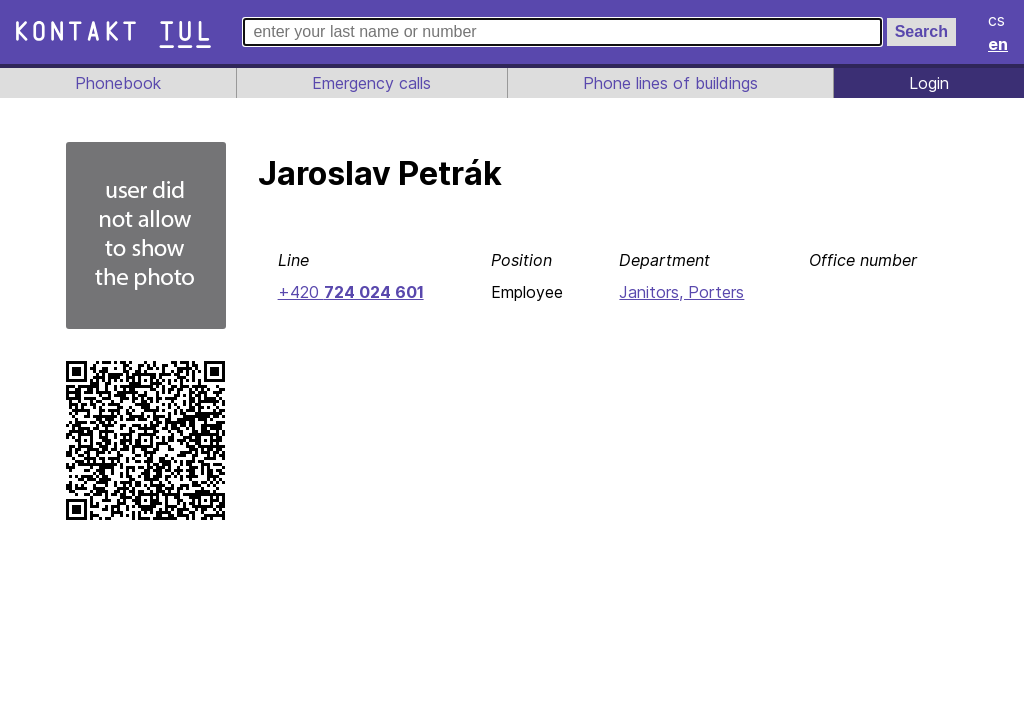 Image resolution: width=1024 pixels, height=720 pixels. I want to click on Janitors, Porters, so click(680, 292).